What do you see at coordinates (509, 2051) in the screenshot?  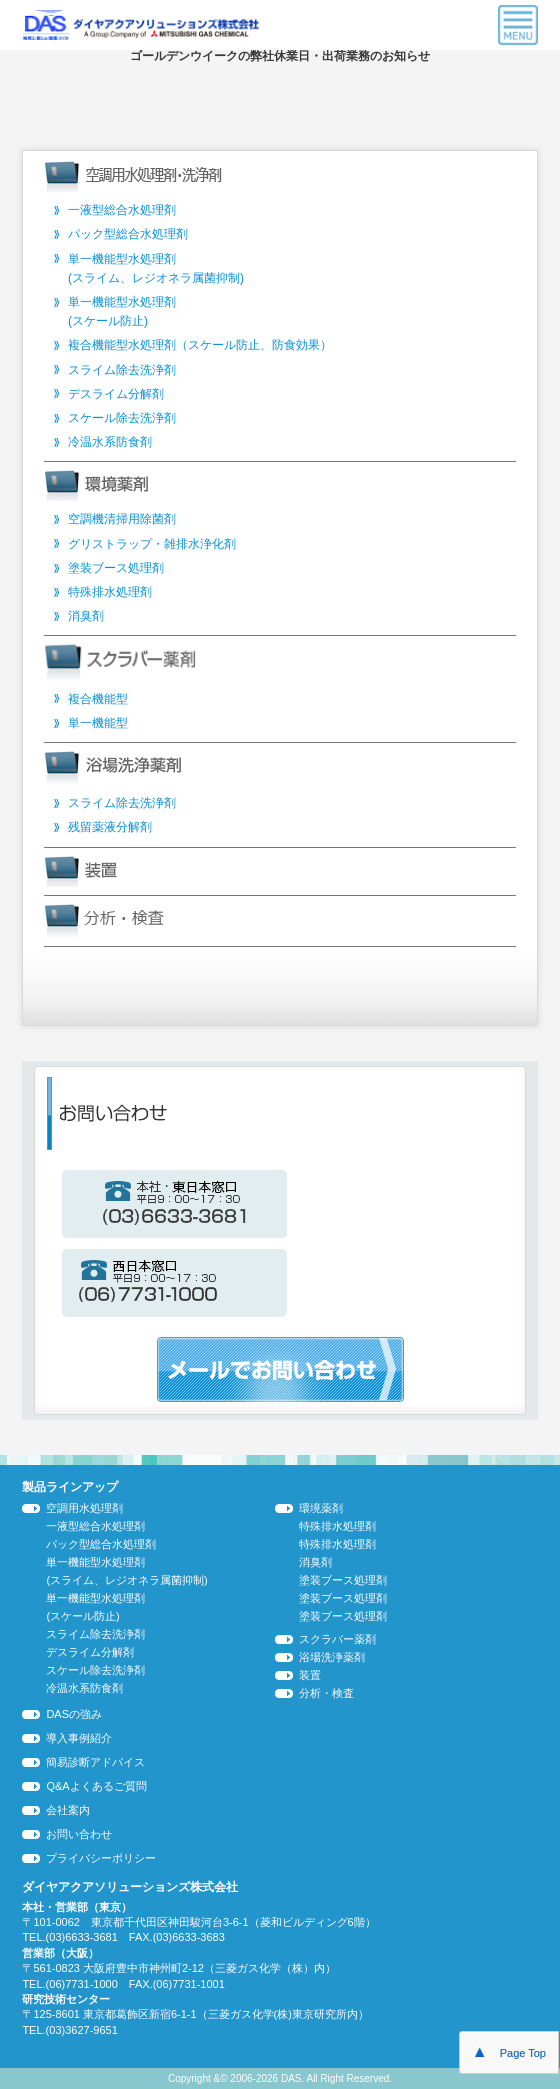 I see `Page Top` at bounding box center [509, 2051].